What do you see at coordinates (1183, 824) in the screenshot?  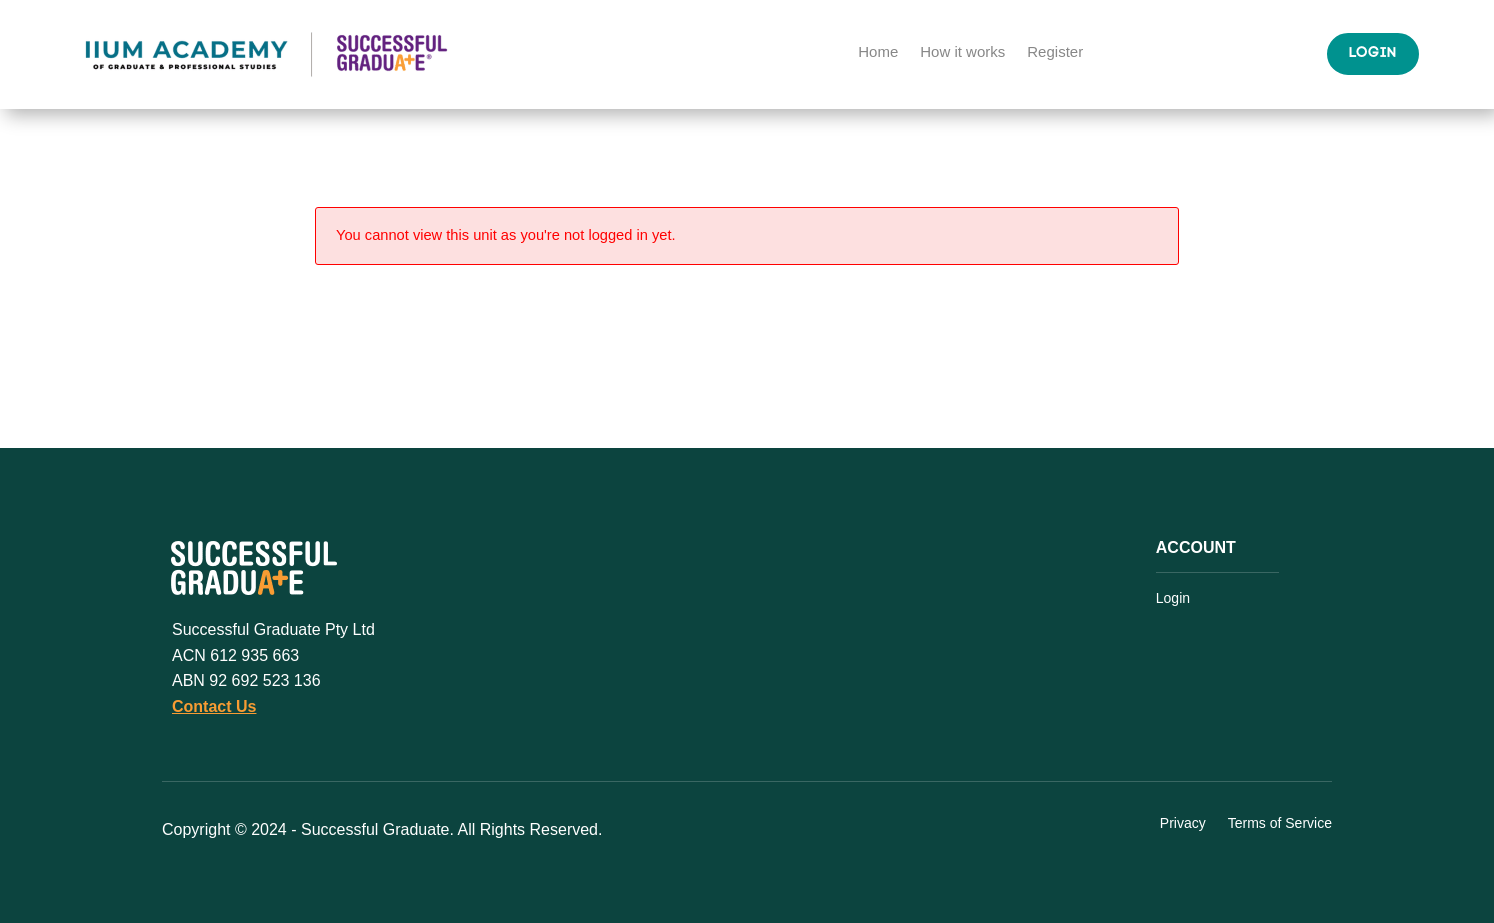 I see `Privacy` at bounding box center [1183, 824].